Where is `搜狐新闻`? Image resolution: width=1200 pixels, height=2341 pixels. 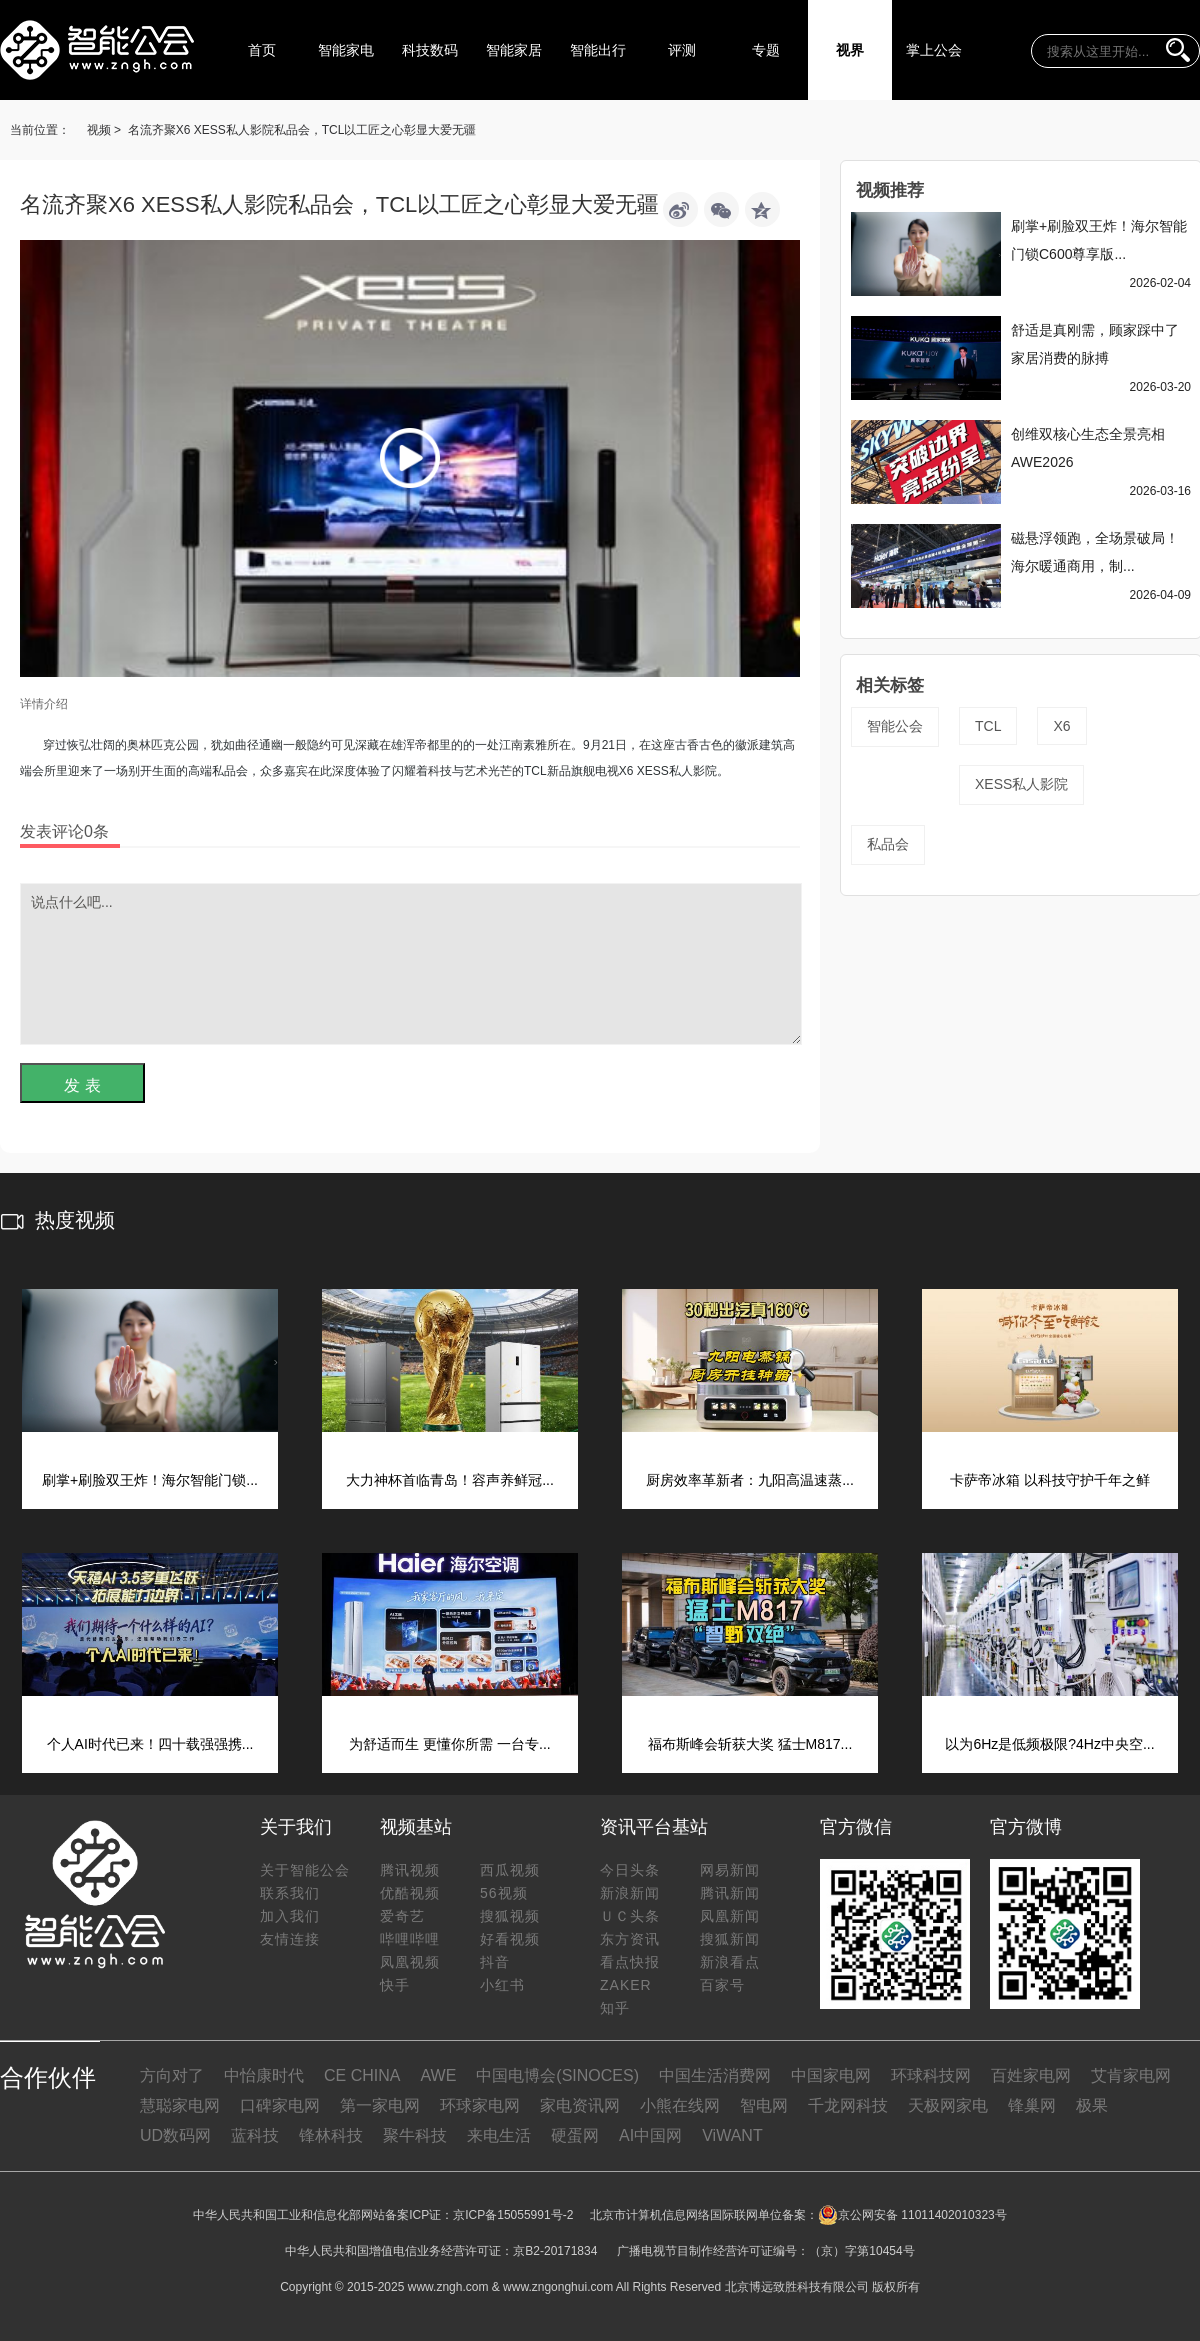 搜狐新闻 is located at coordinates (730, 1939).